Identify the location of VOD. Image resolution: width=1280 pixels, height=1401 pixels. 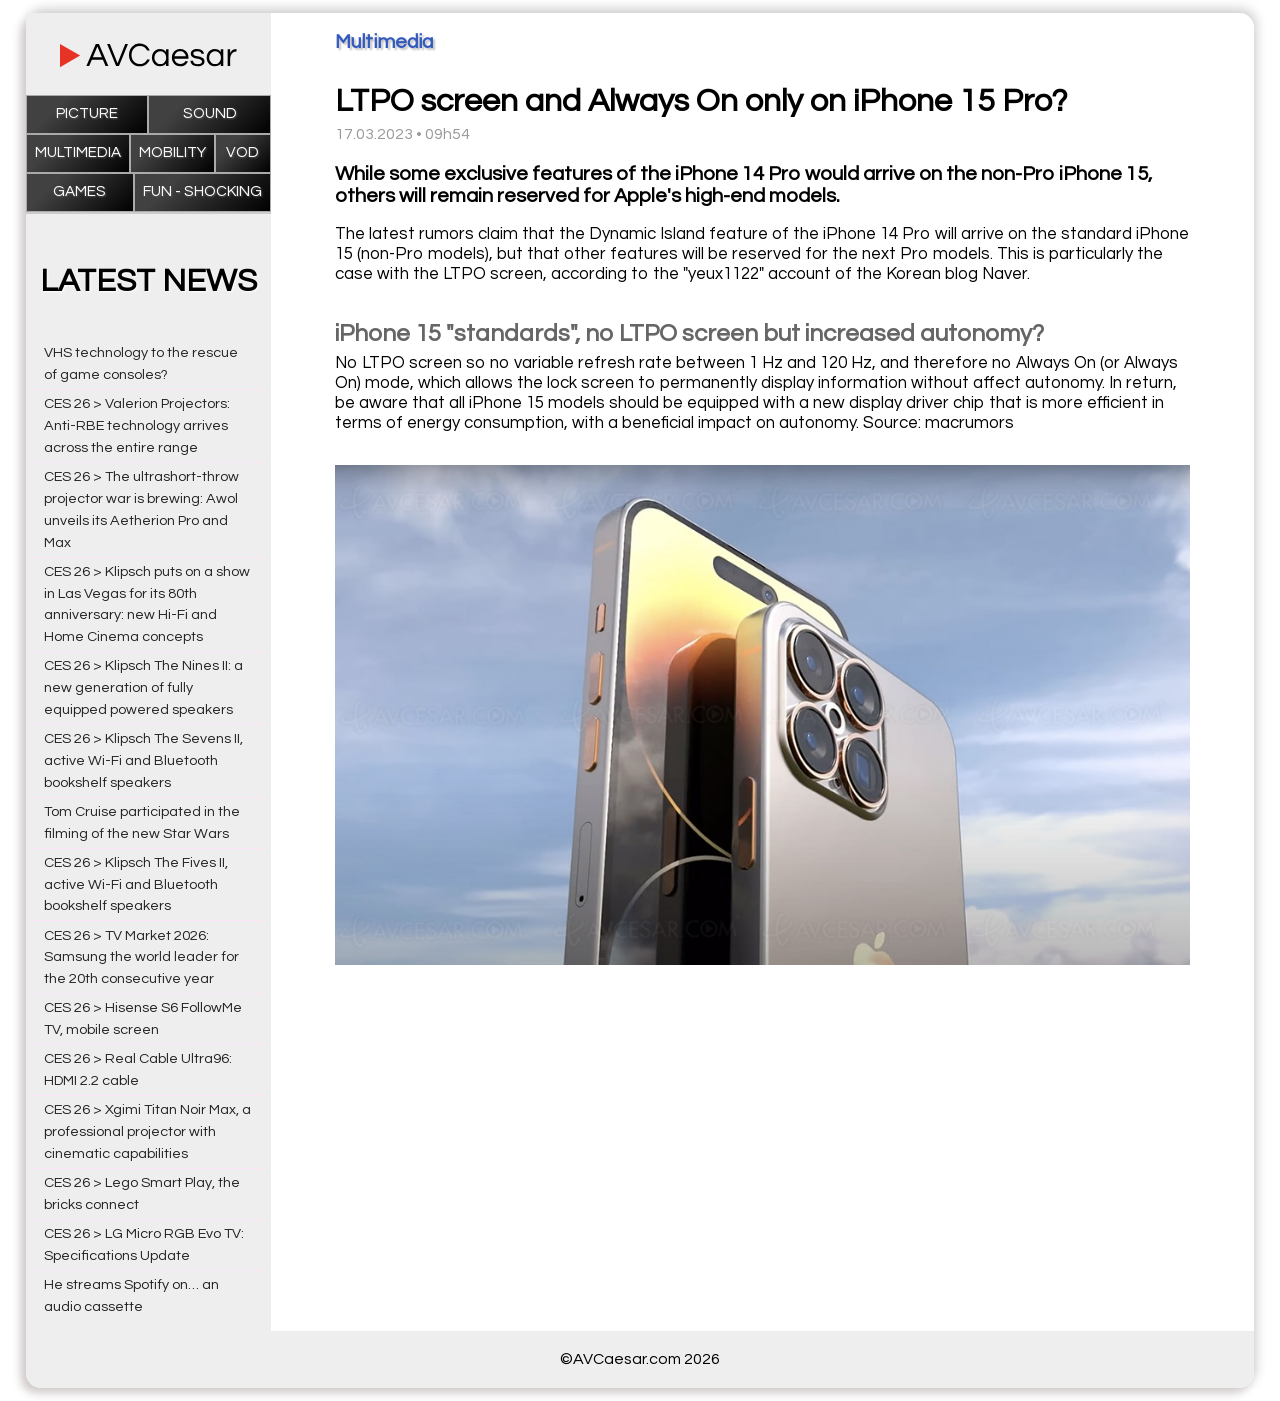
(242, 152).